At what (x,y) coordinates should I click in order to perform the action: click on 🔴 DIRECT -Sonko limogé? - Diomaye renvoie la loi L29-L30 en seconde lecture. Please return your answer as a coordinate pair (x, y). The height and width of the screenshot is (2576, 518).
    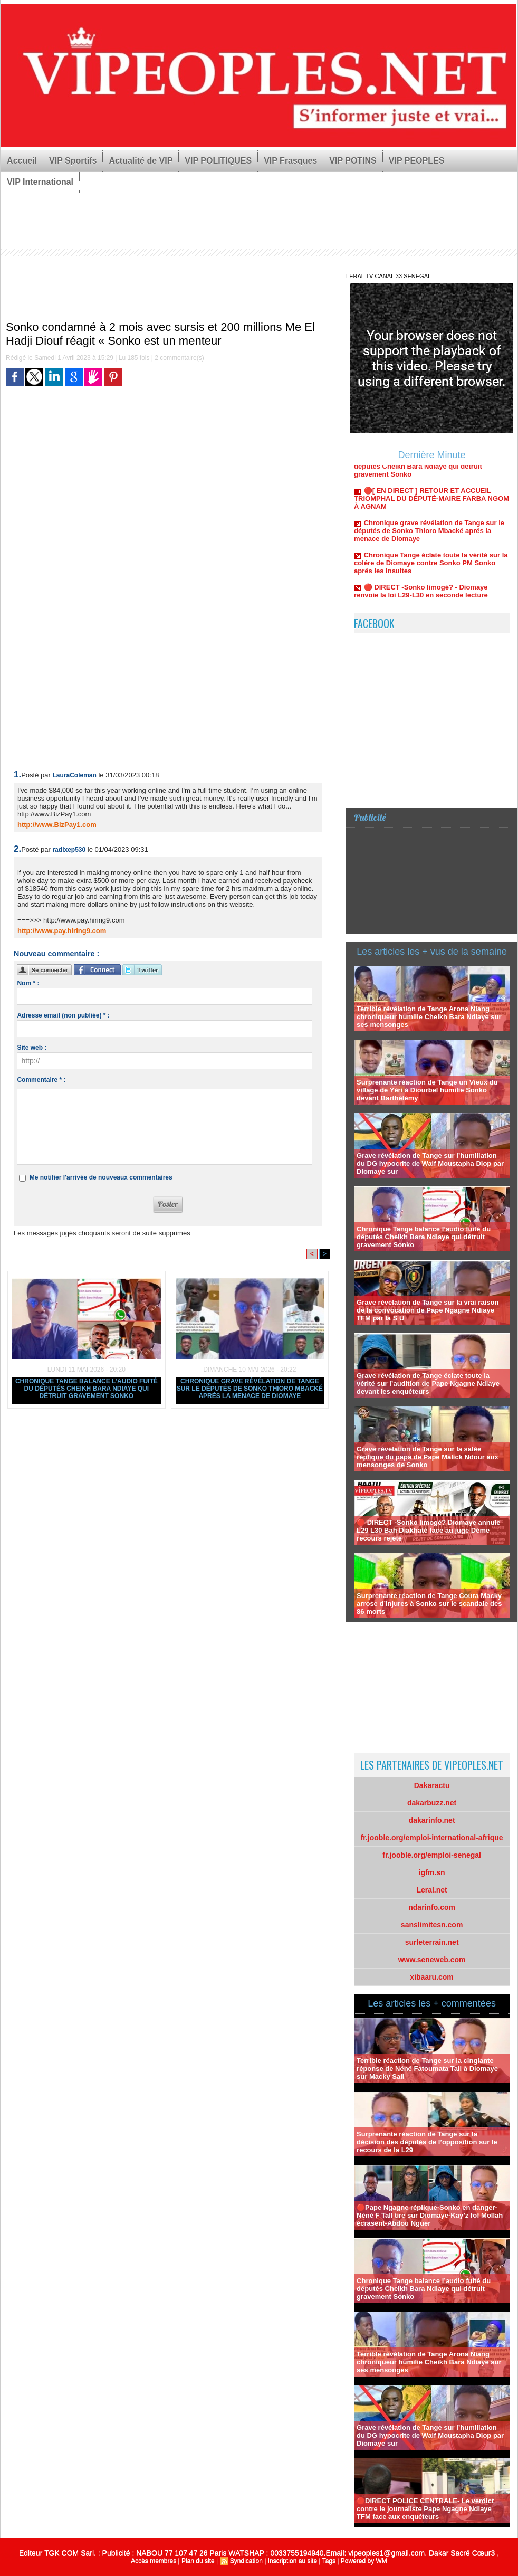
    Looking at the image, I should click on (421, 597).